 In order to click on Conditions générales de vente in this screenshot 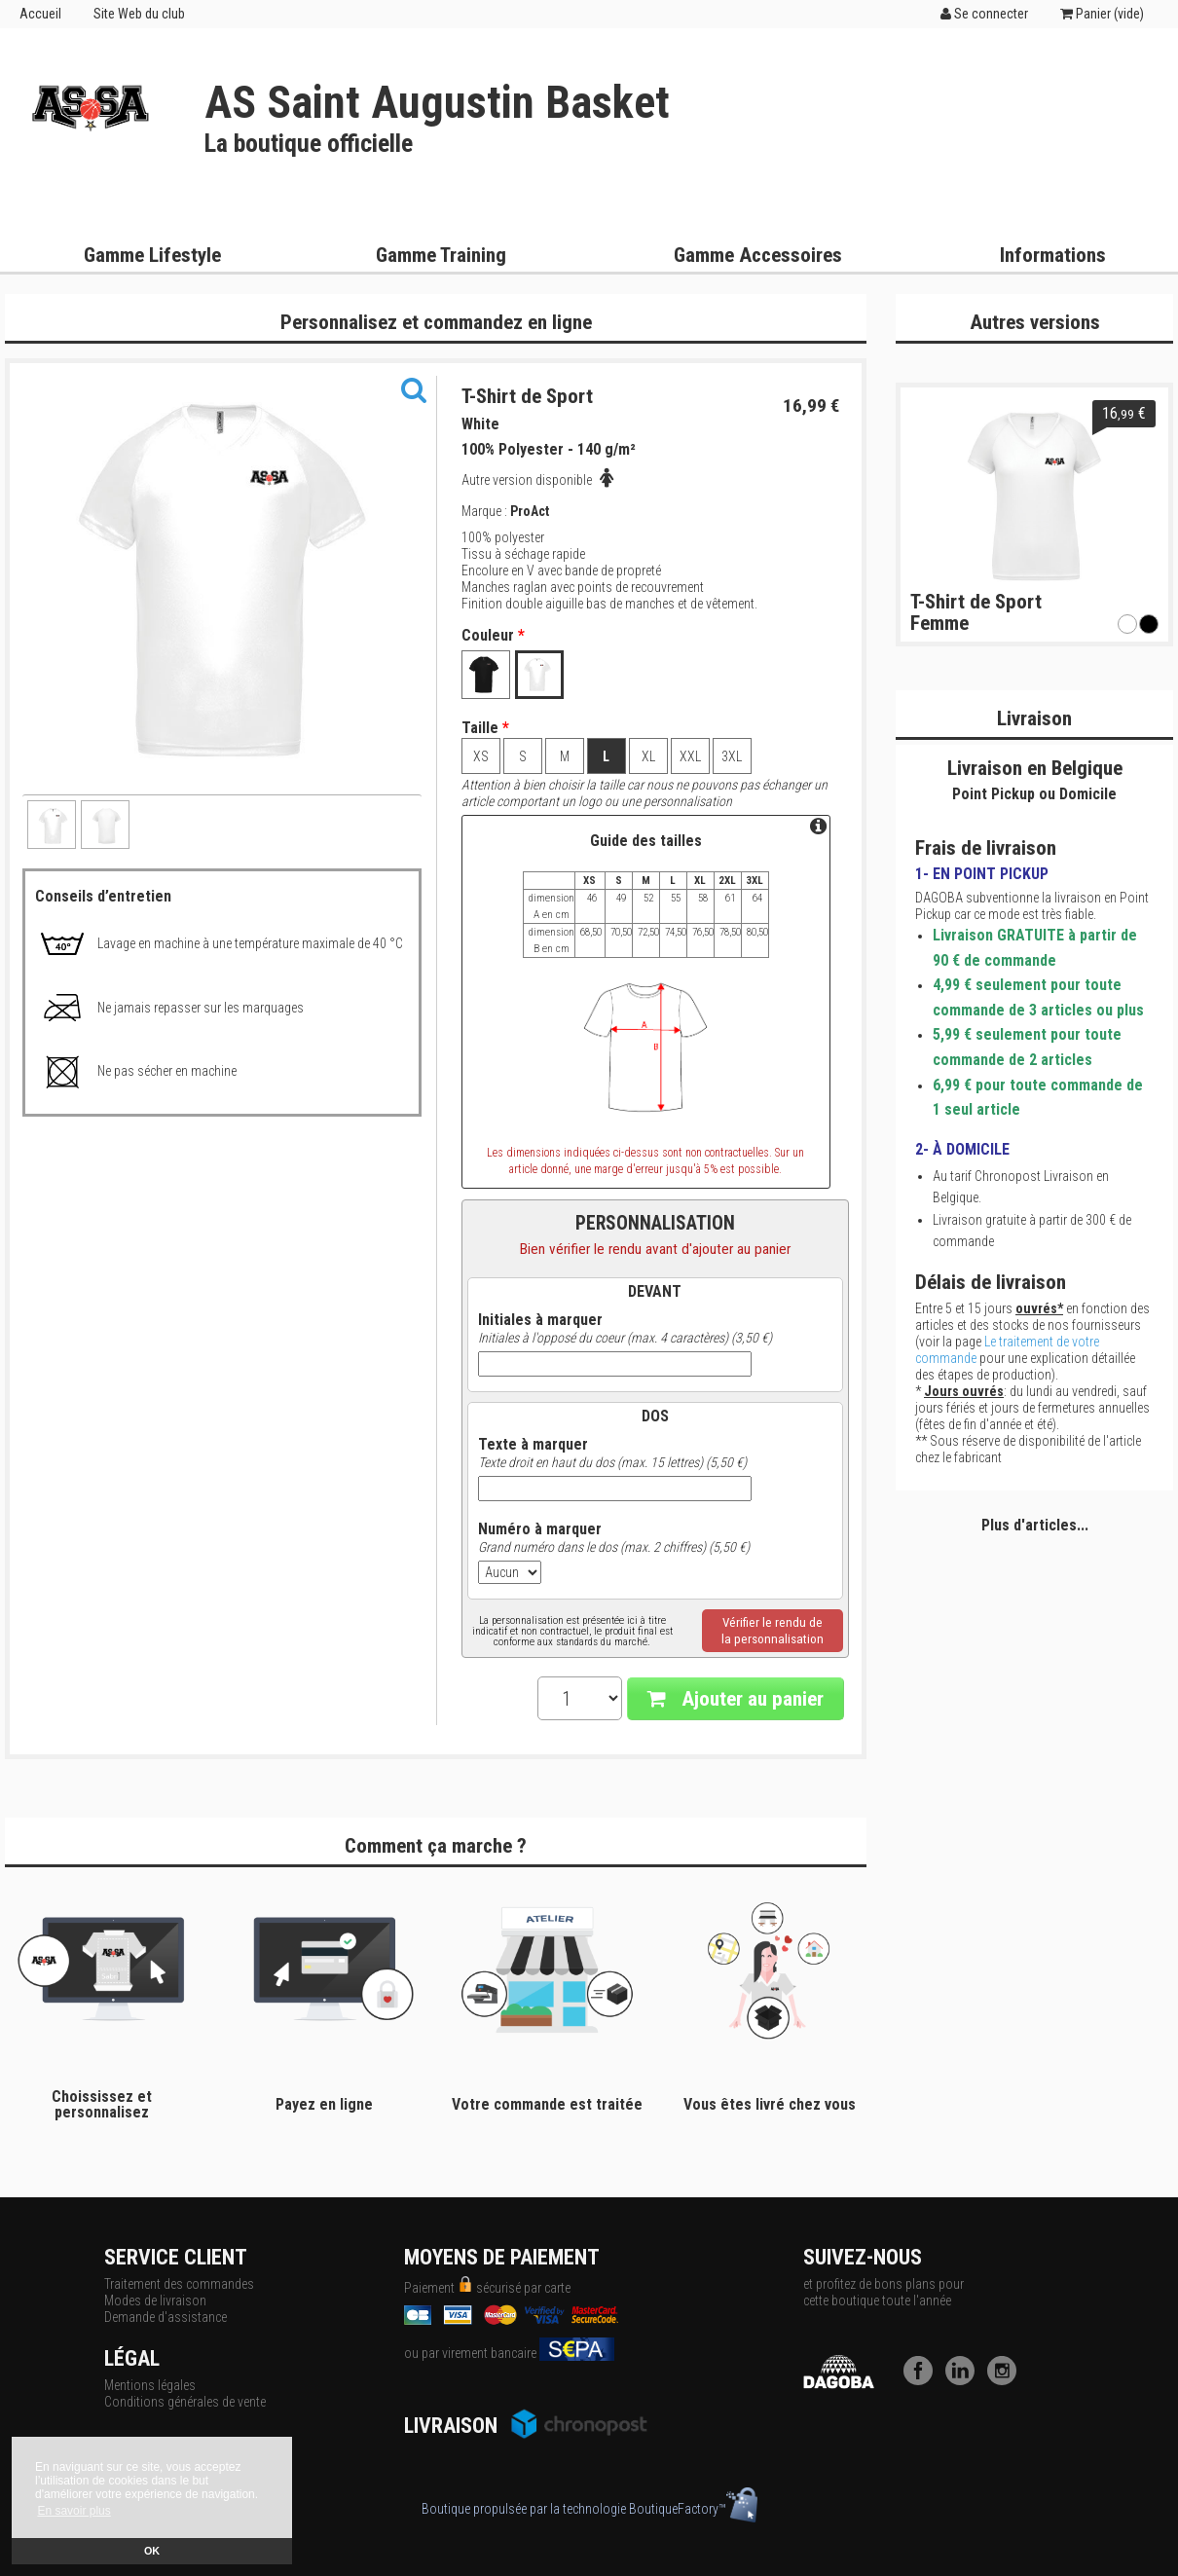, I will do `click(185, 2402)`.